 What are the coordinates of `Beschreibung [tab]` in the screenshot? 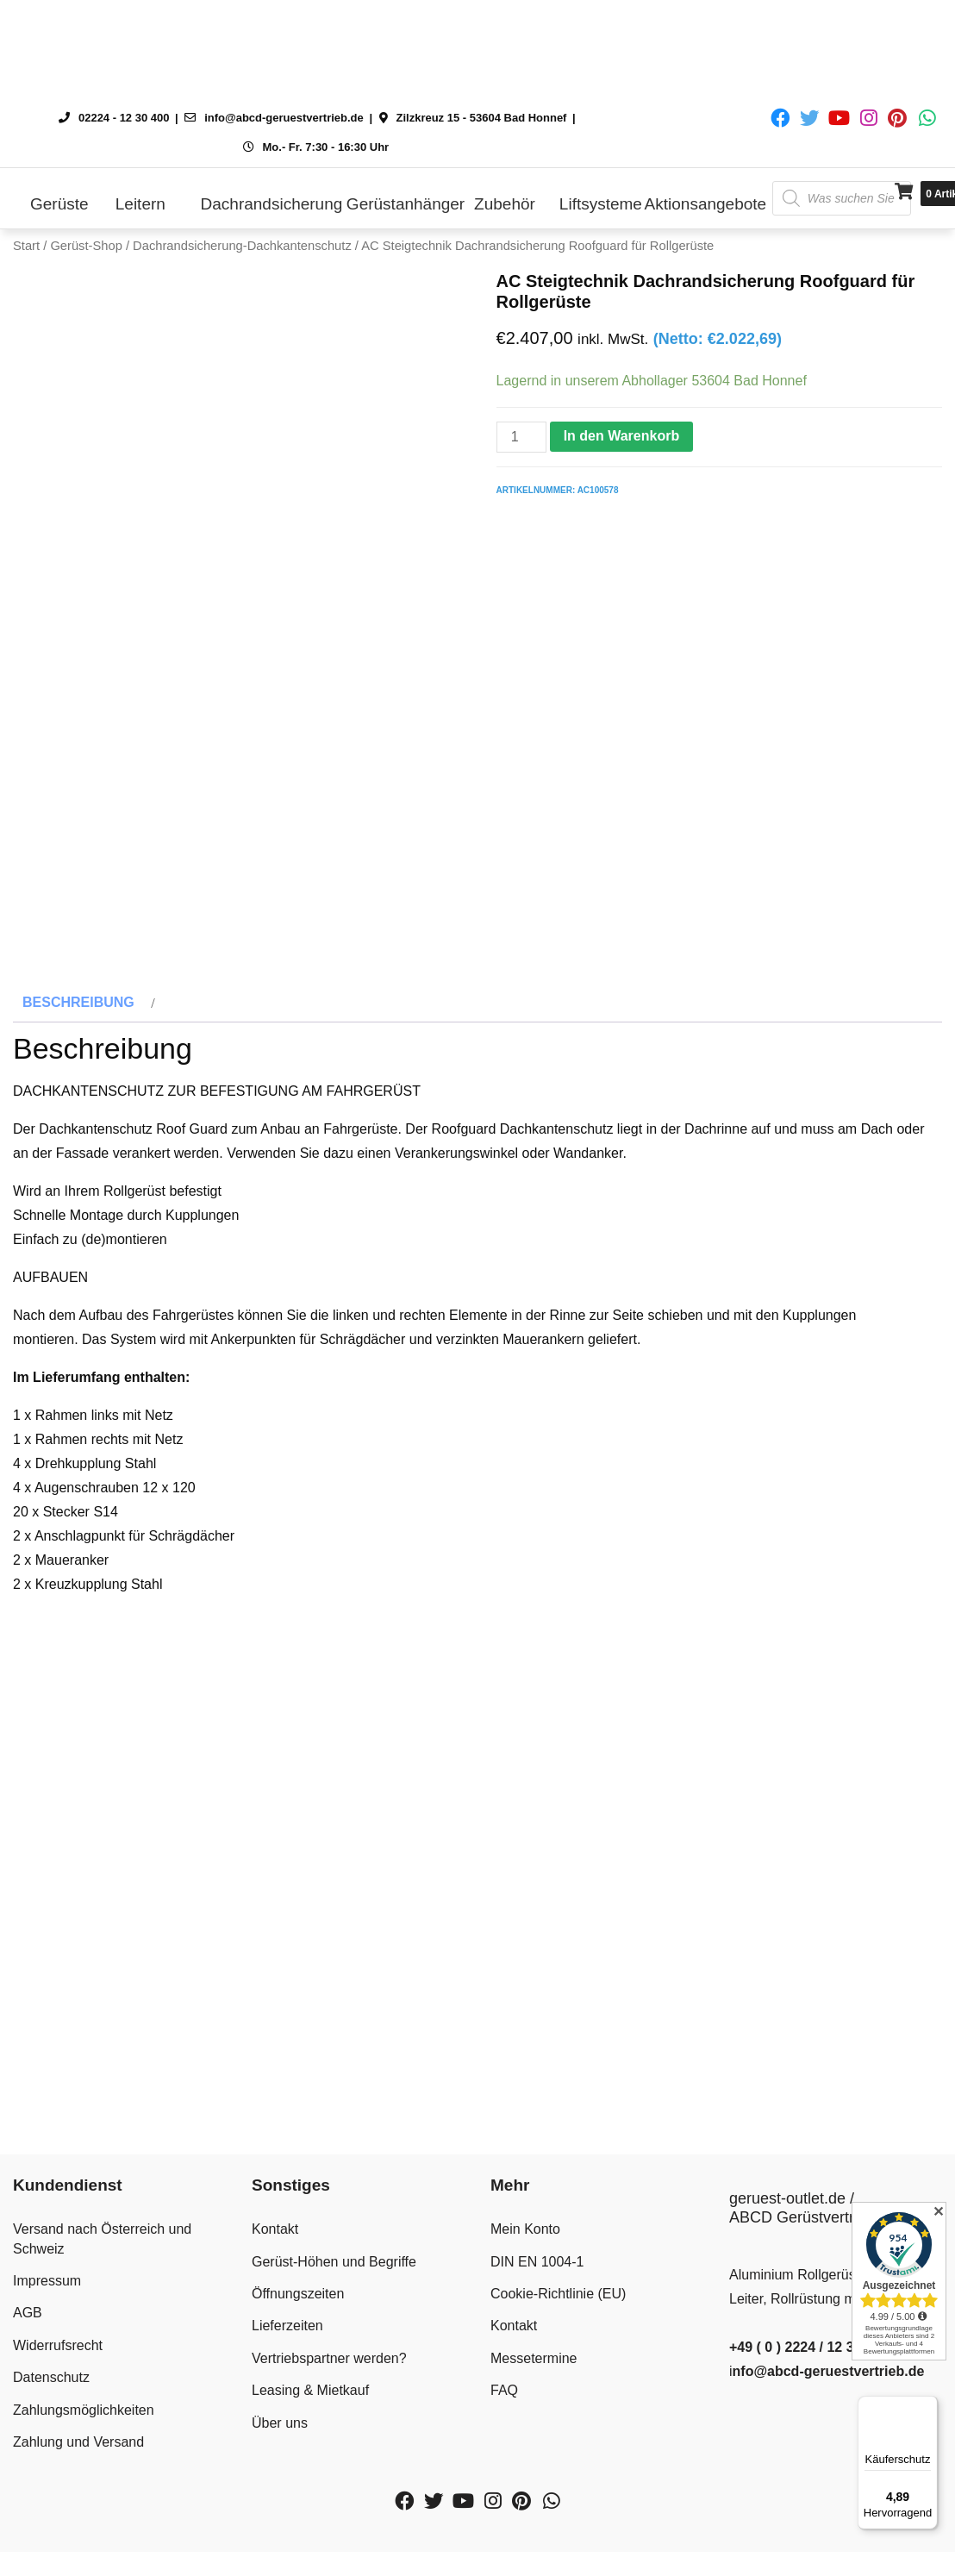 It's located at (78, 1053).